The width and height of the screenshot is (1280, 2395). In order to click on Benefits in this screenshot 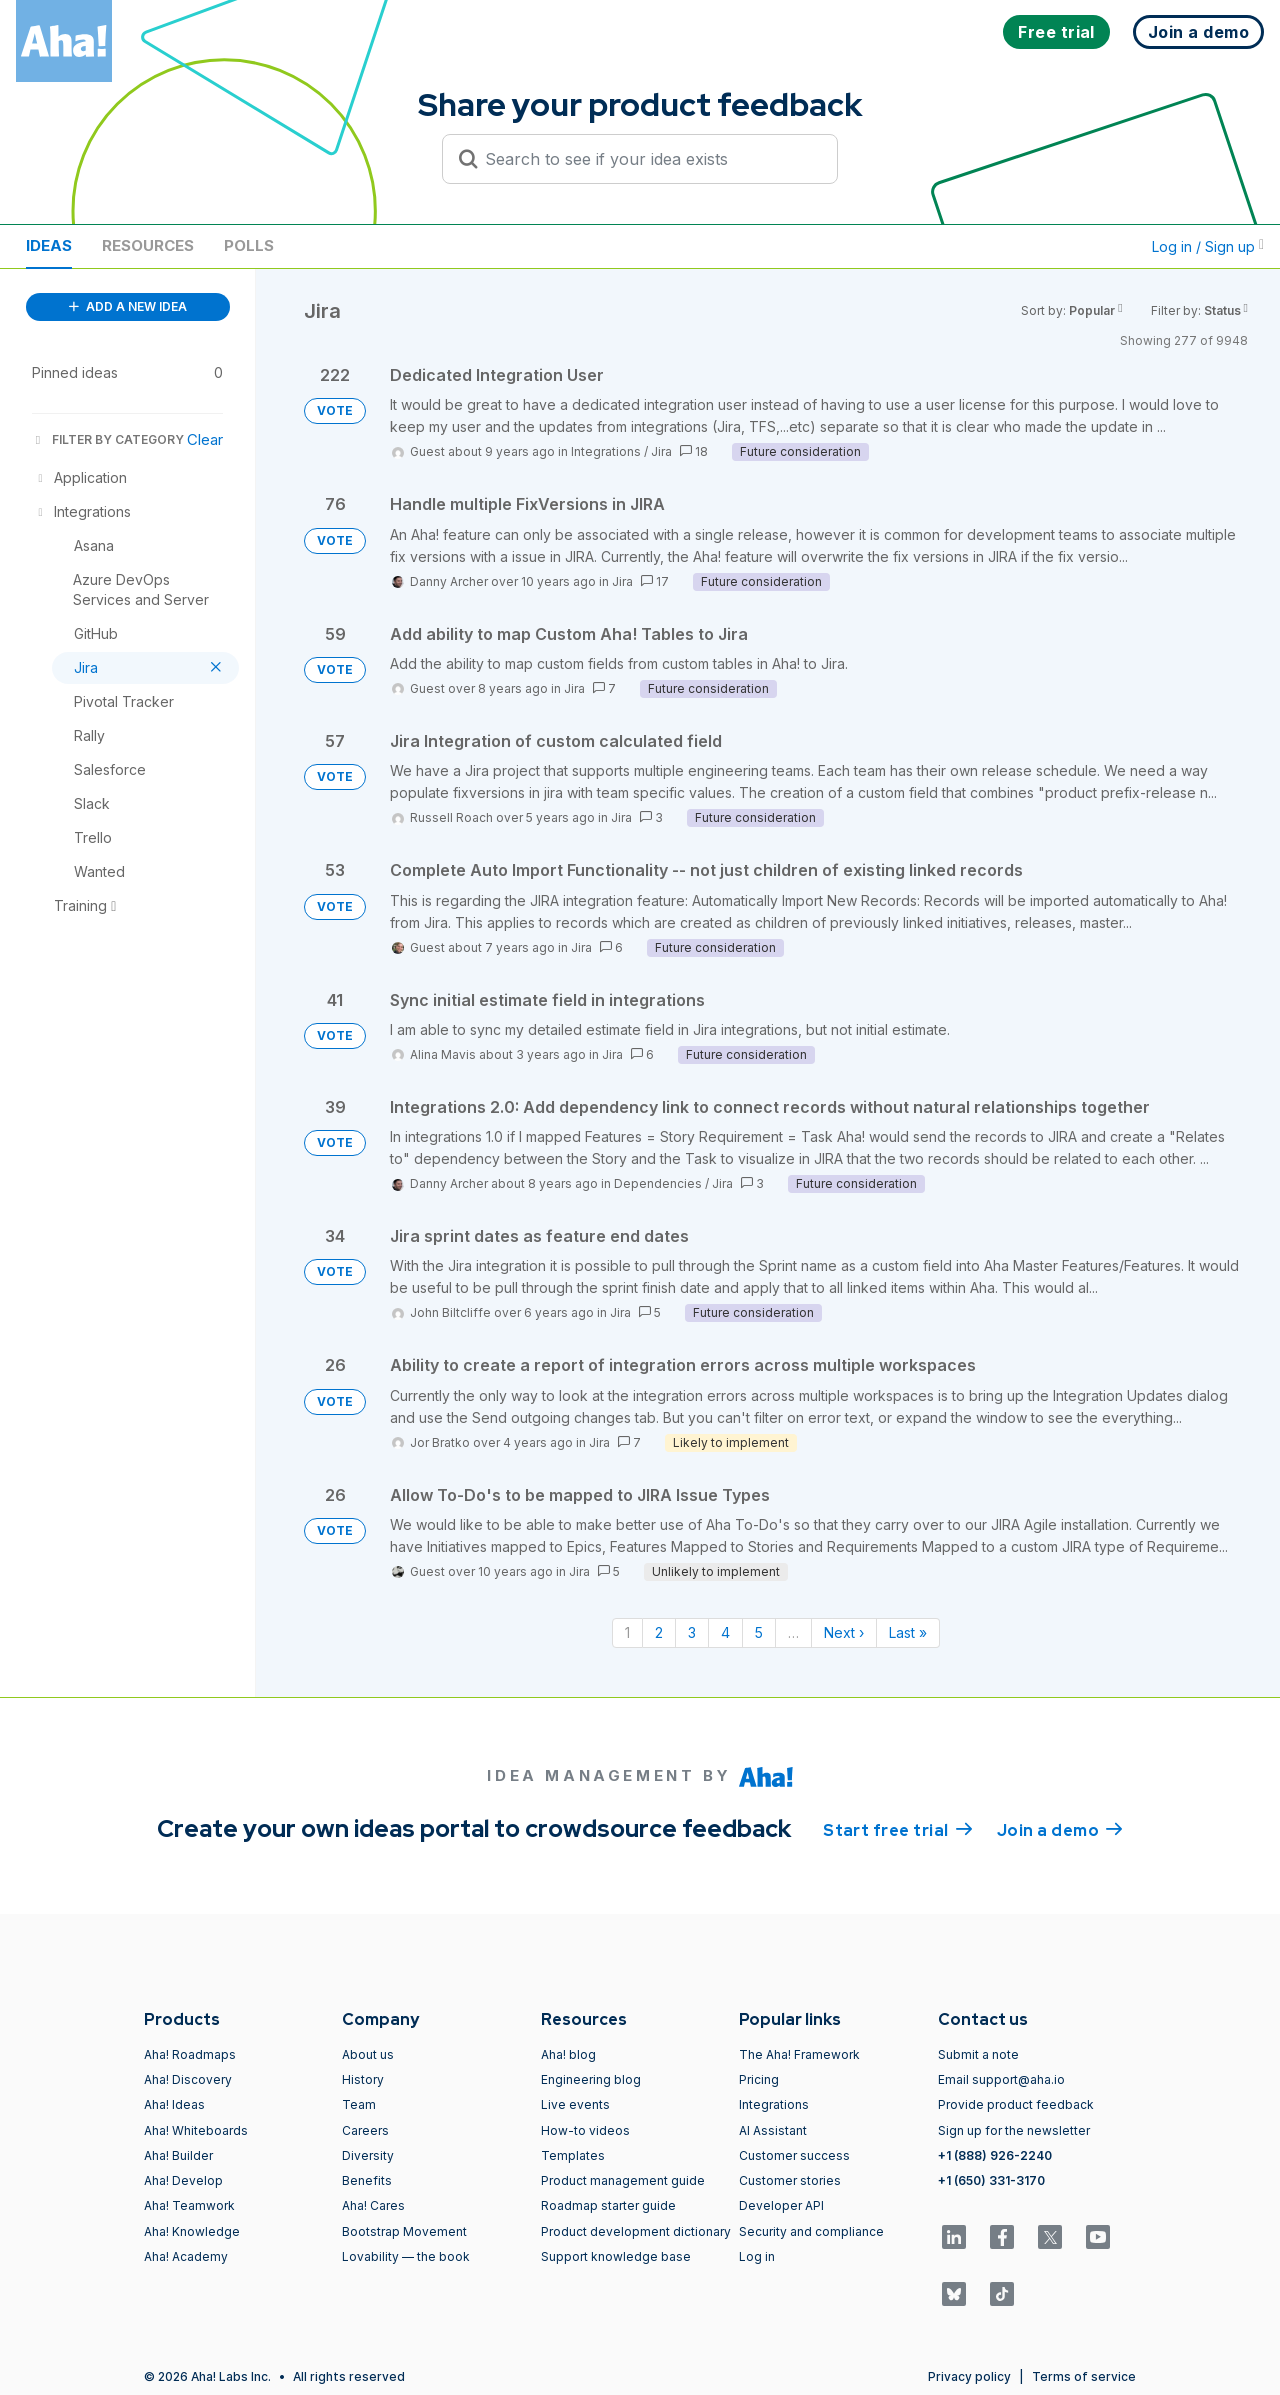, I will do `click(367, 2180)`.